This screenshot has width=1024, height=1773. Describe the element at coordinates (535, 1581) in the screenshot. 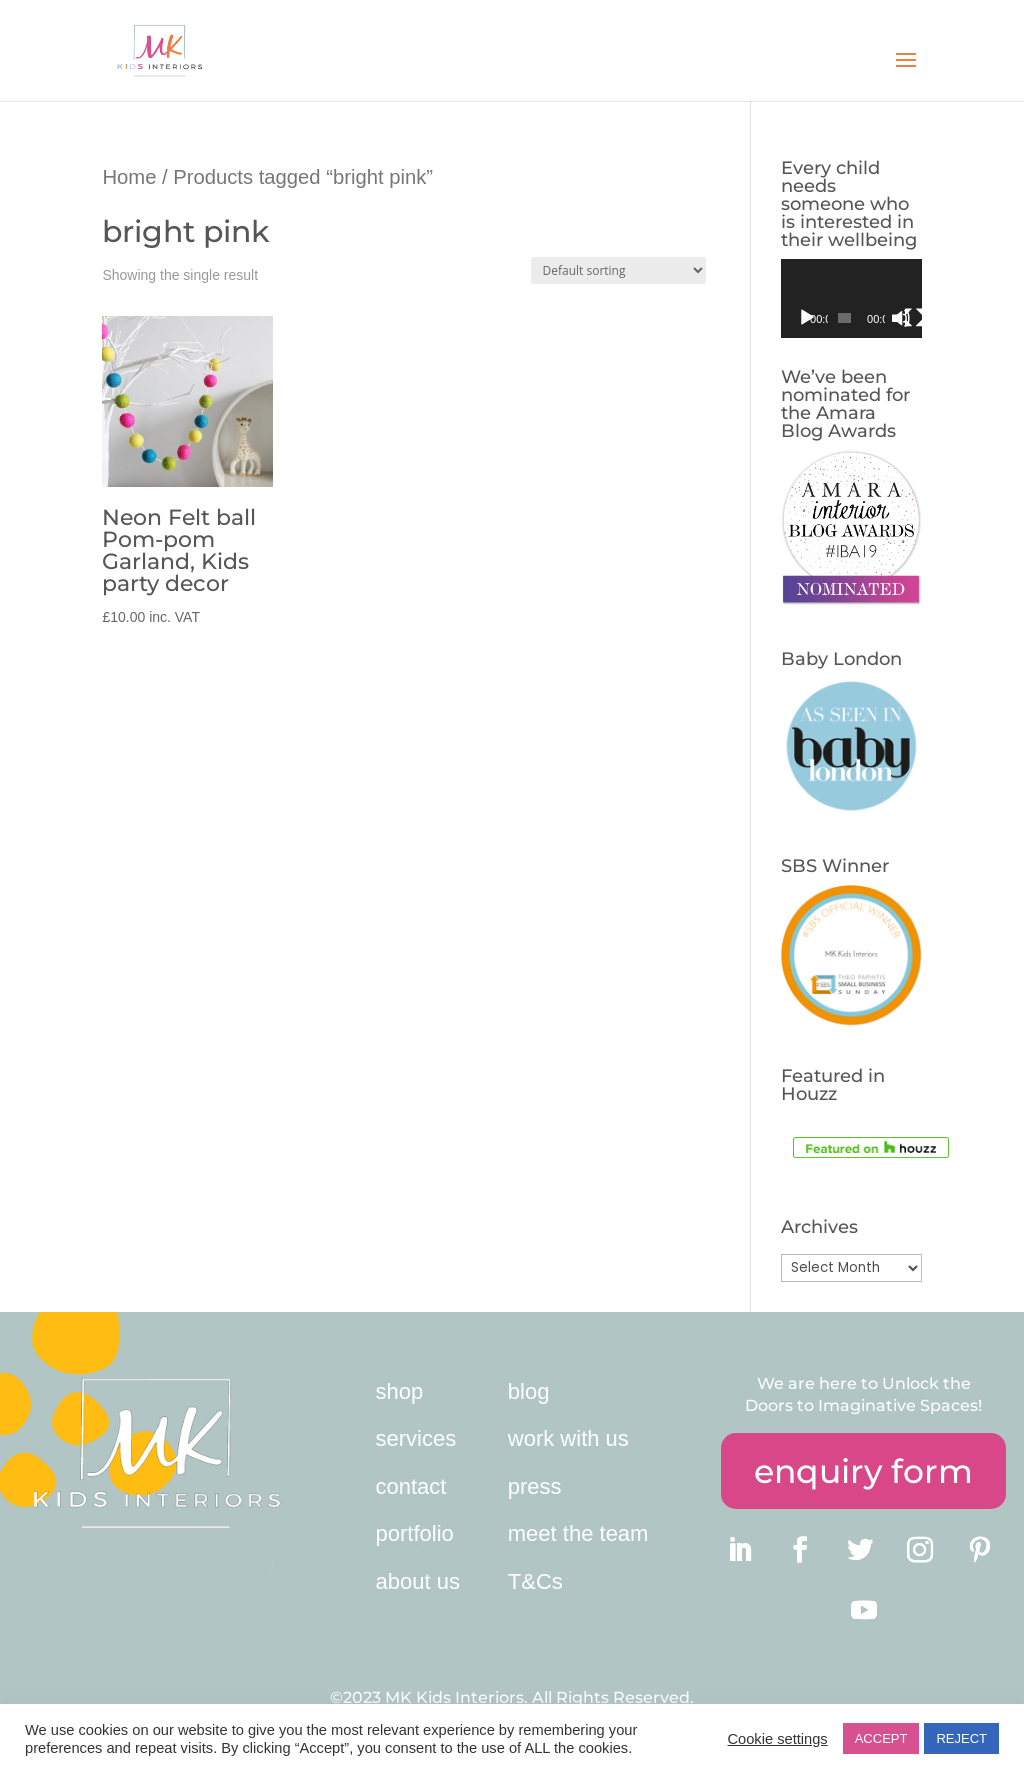

I see `T&Cs` at that location.